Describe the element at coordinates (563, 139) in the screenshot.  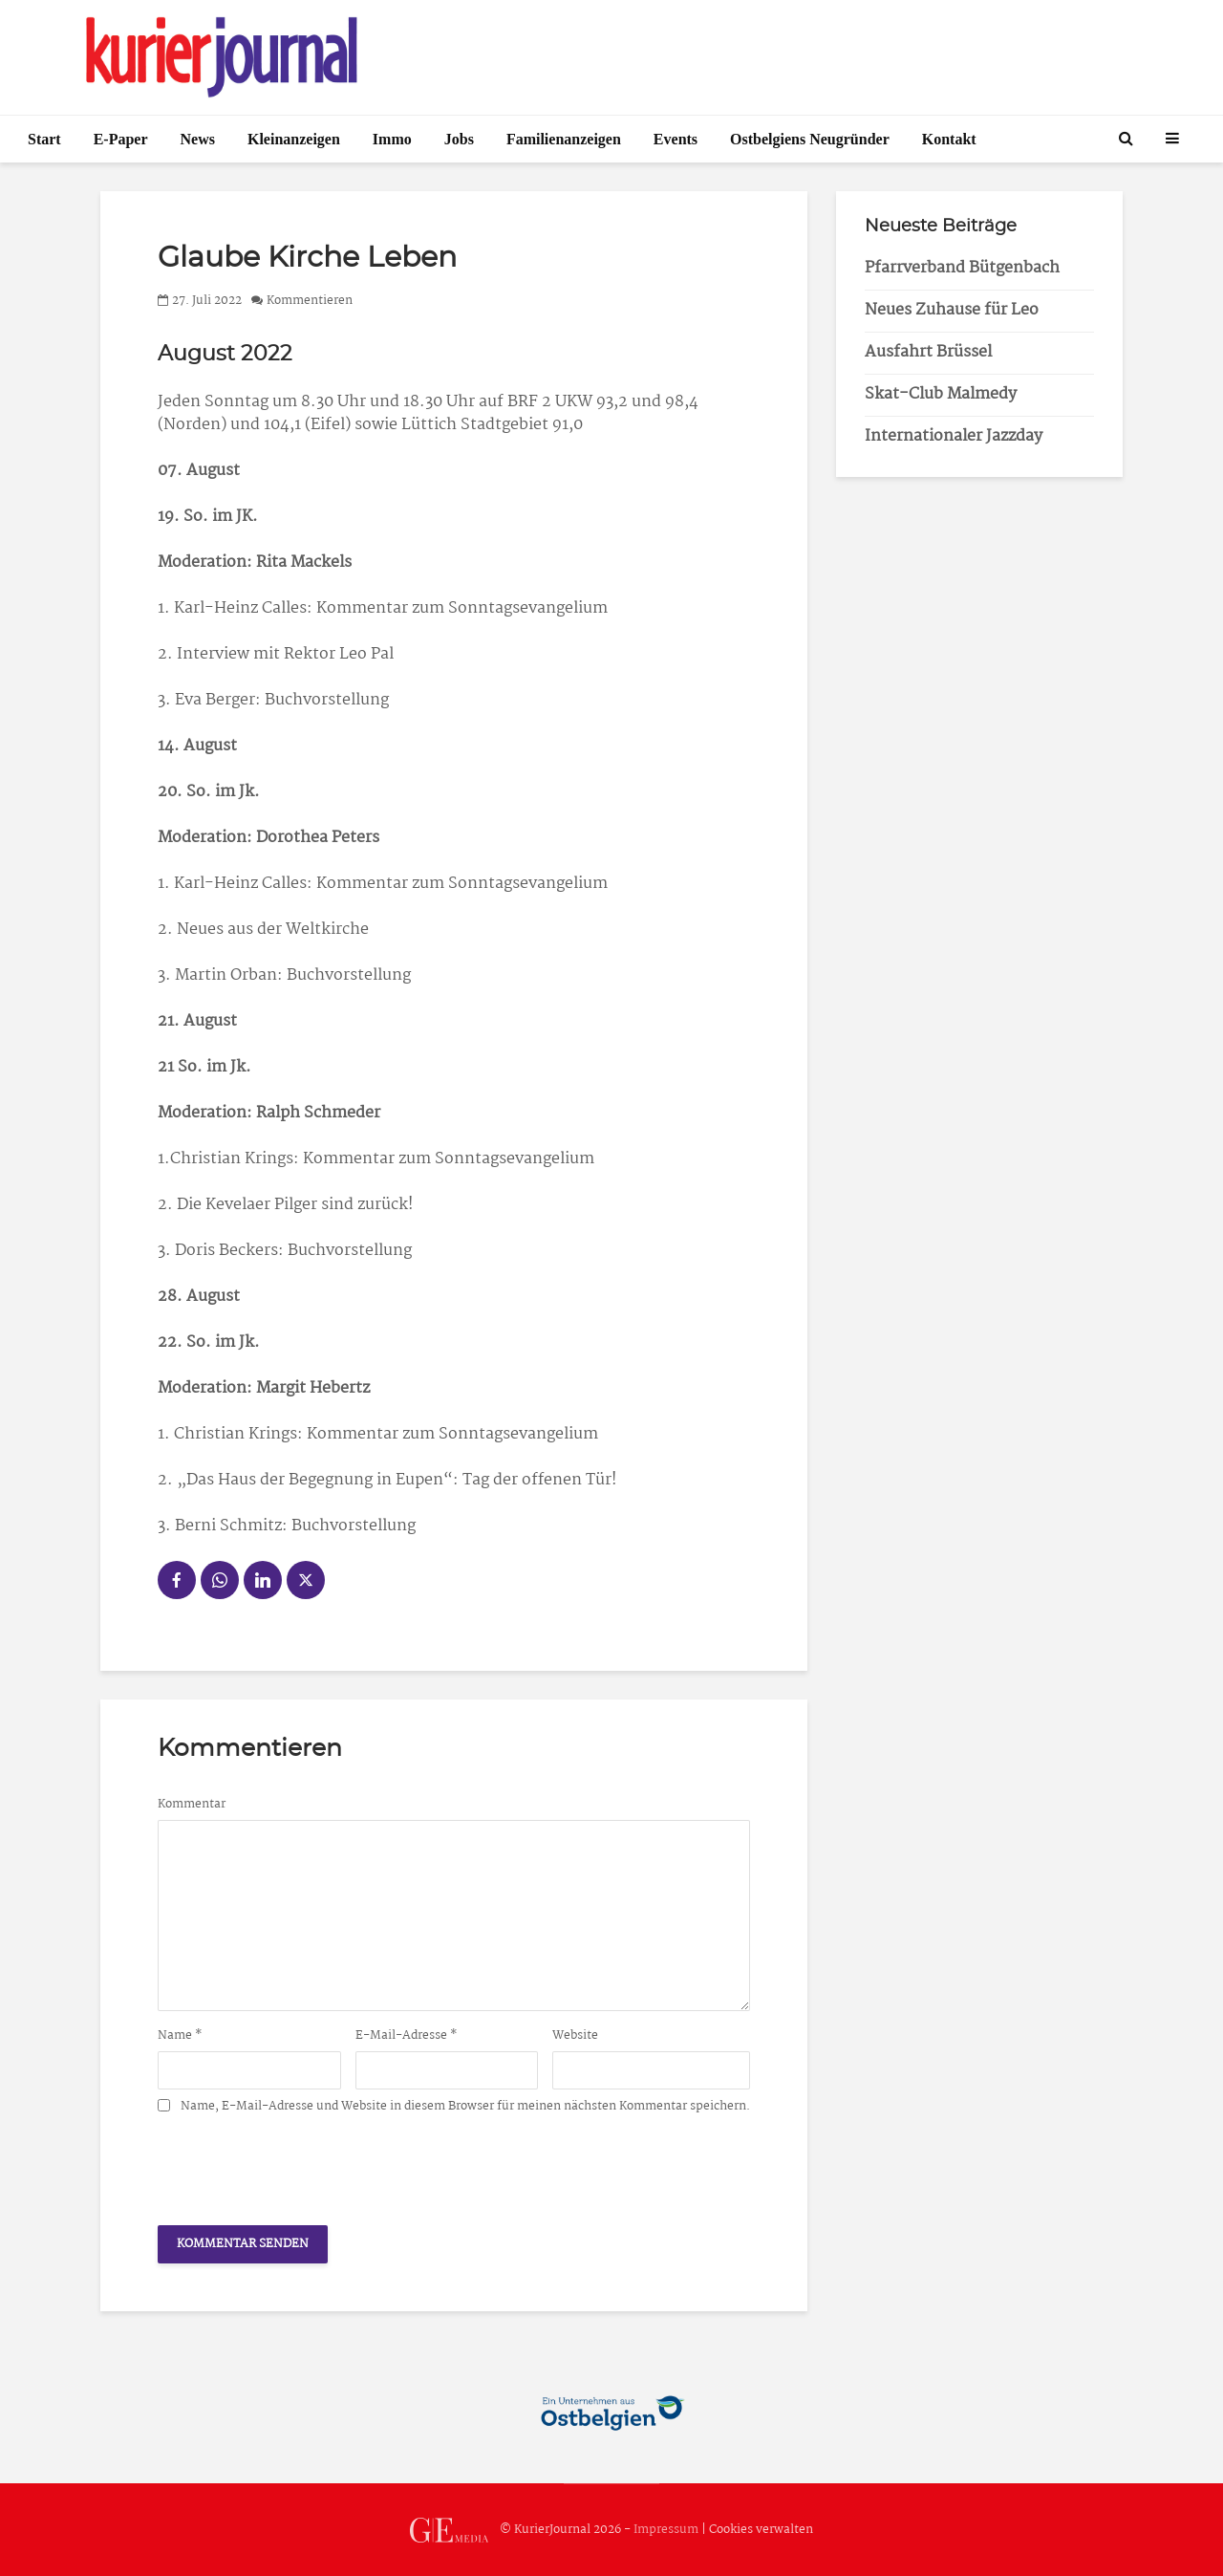
I see `Familienanzeigen` at that location.